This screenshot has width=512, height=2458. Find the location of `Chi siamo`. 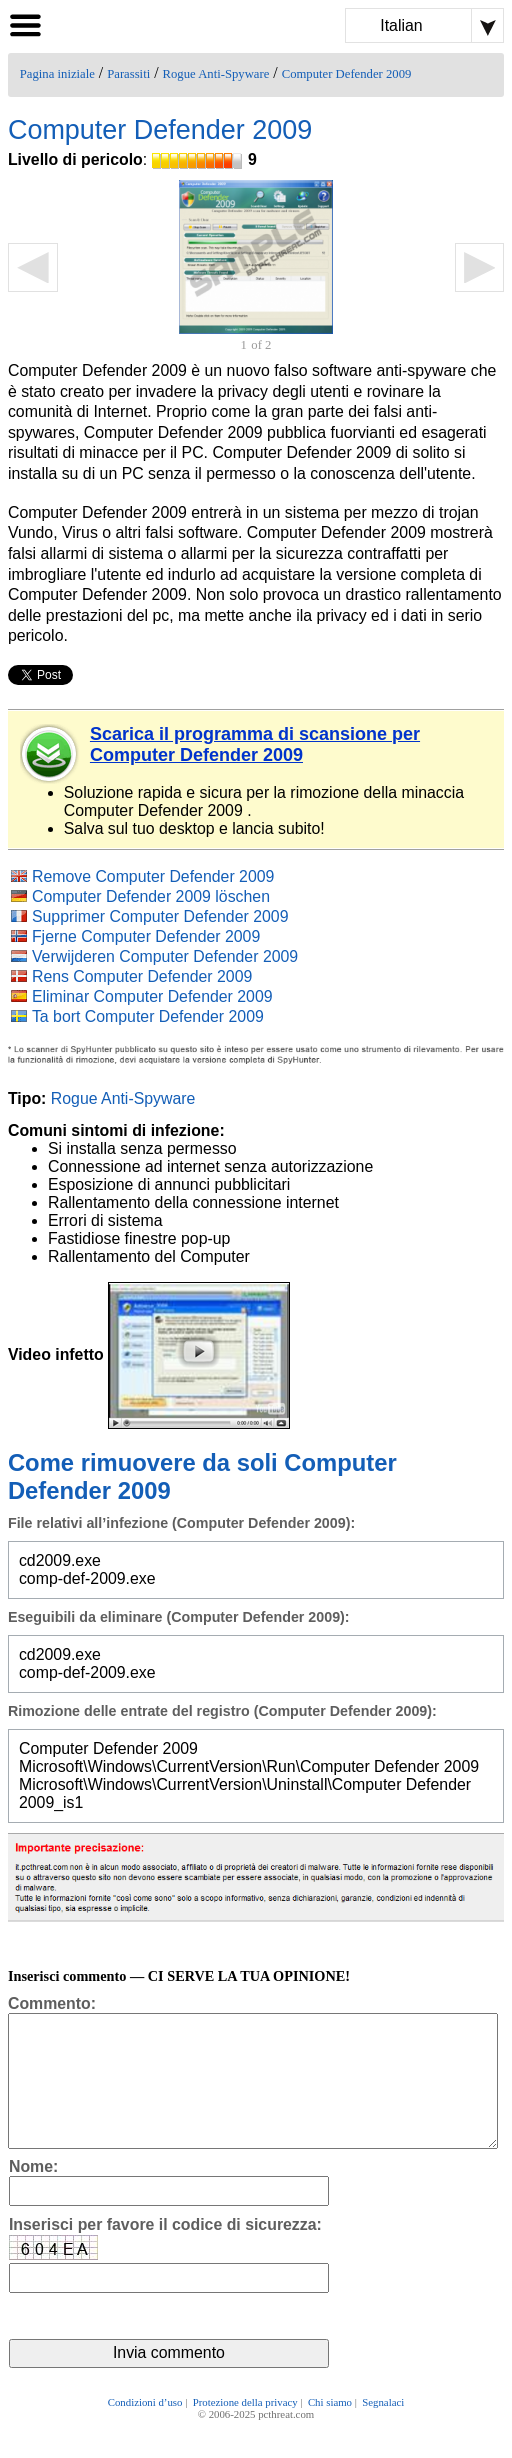

Chi siamo is located at coordinates (330, 2430).